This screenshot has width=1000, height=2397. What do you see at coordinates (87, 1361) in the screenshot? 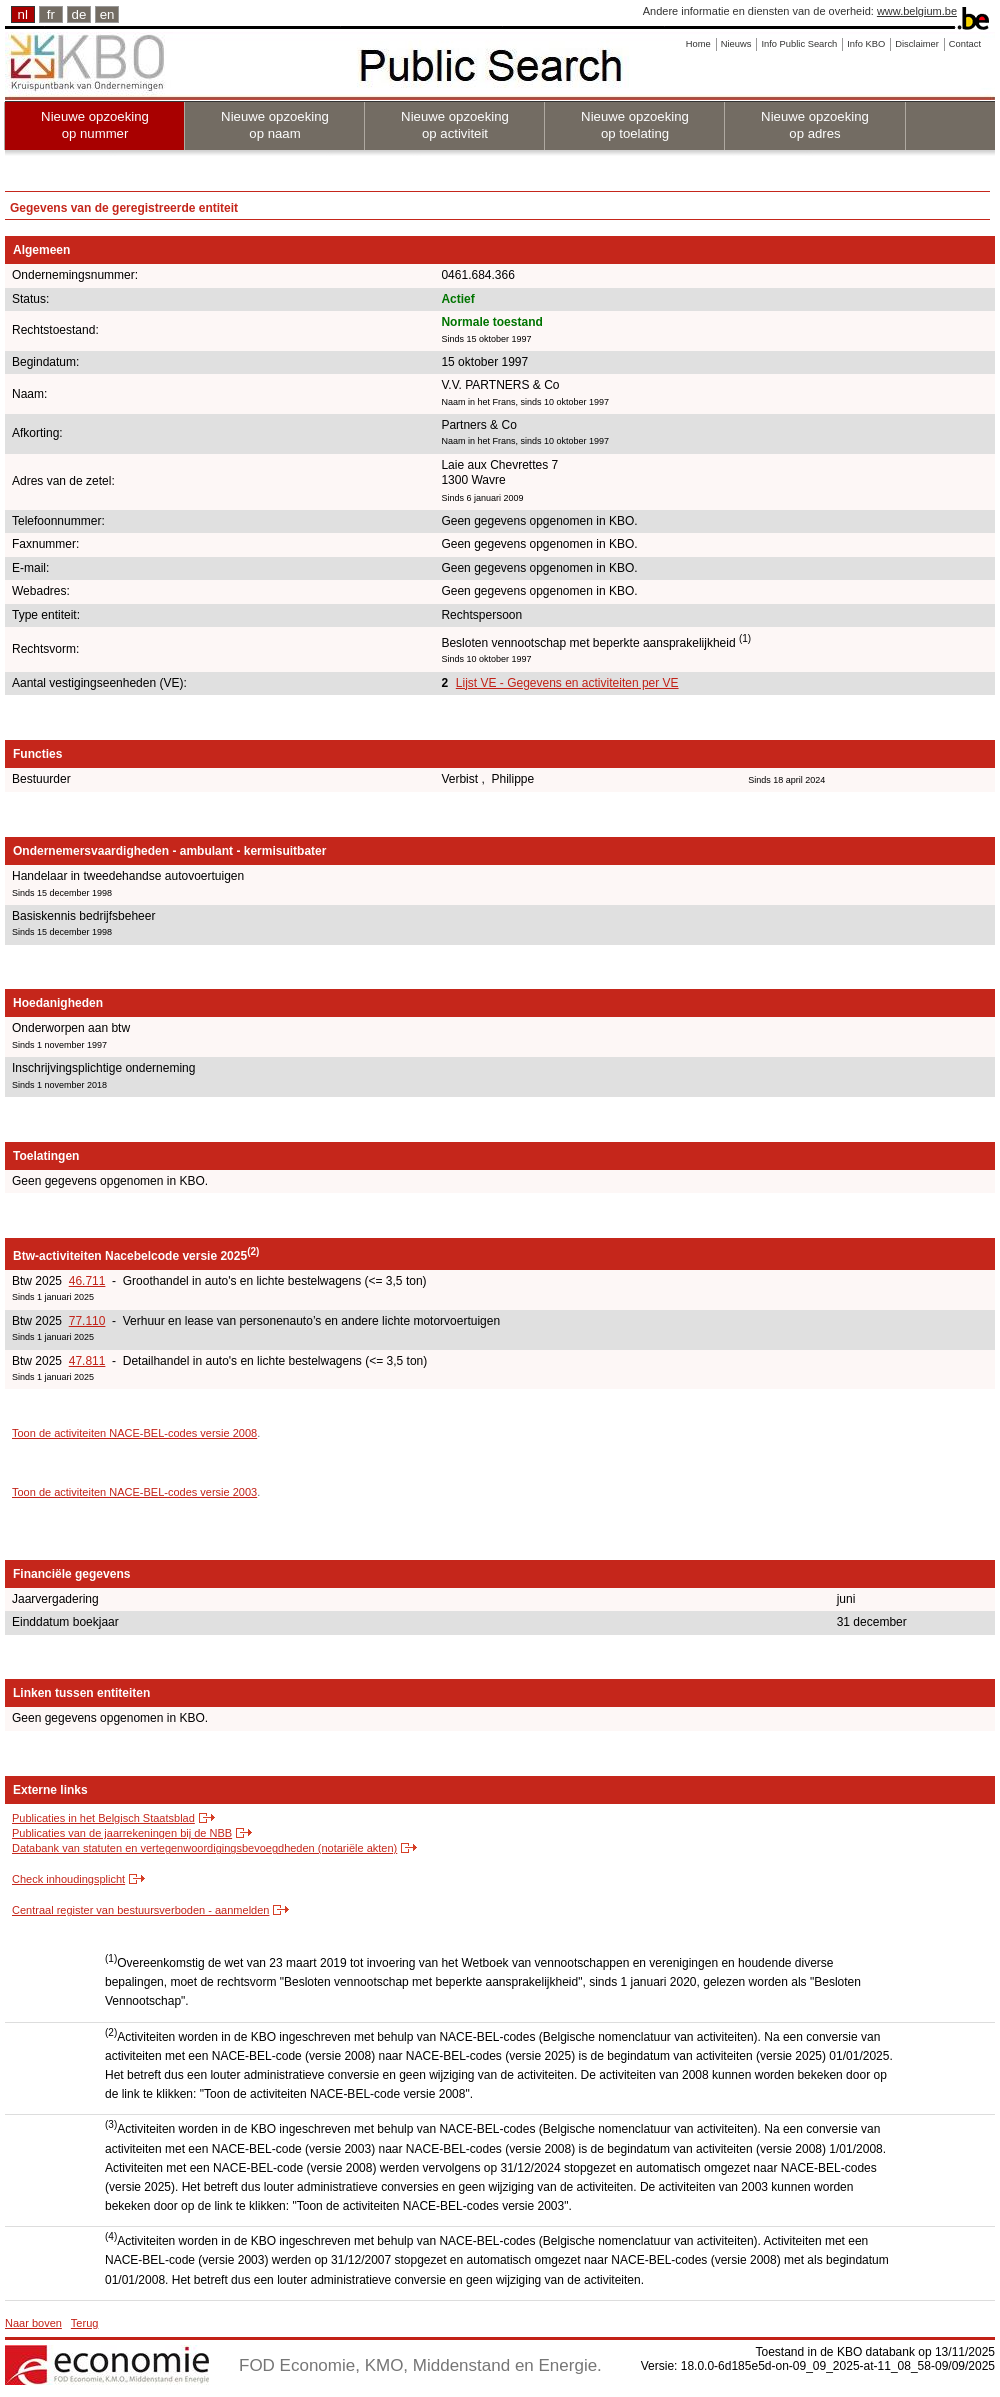
I see `47.811` at bounding box center [87, 1361].